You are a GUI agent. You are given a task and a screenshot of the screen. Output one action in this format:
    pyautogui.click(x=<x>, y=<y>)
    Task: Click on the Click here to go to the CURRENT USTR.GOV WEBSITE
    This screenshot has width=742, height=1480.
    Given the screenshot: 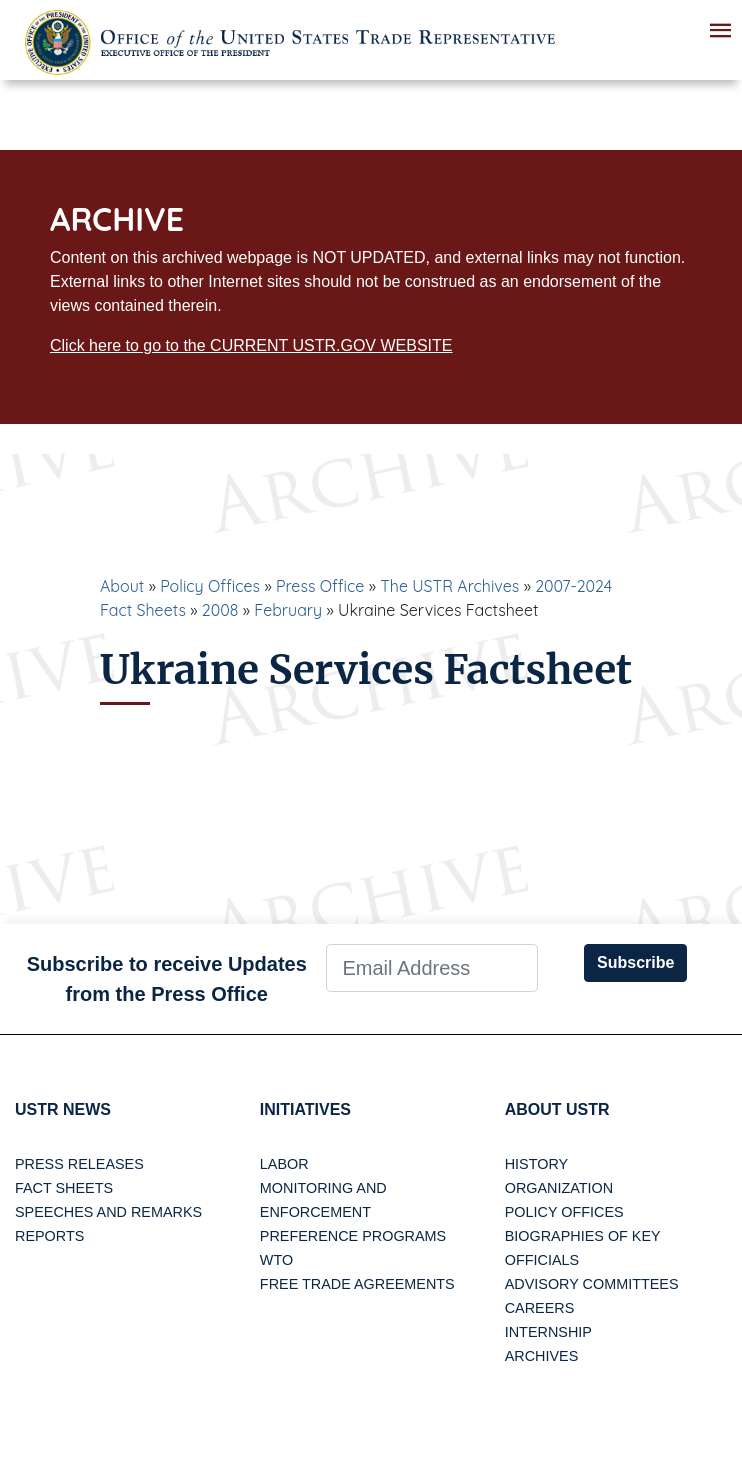 What is the action you would take?
    pyautogui.click(x=251, y=345)
    